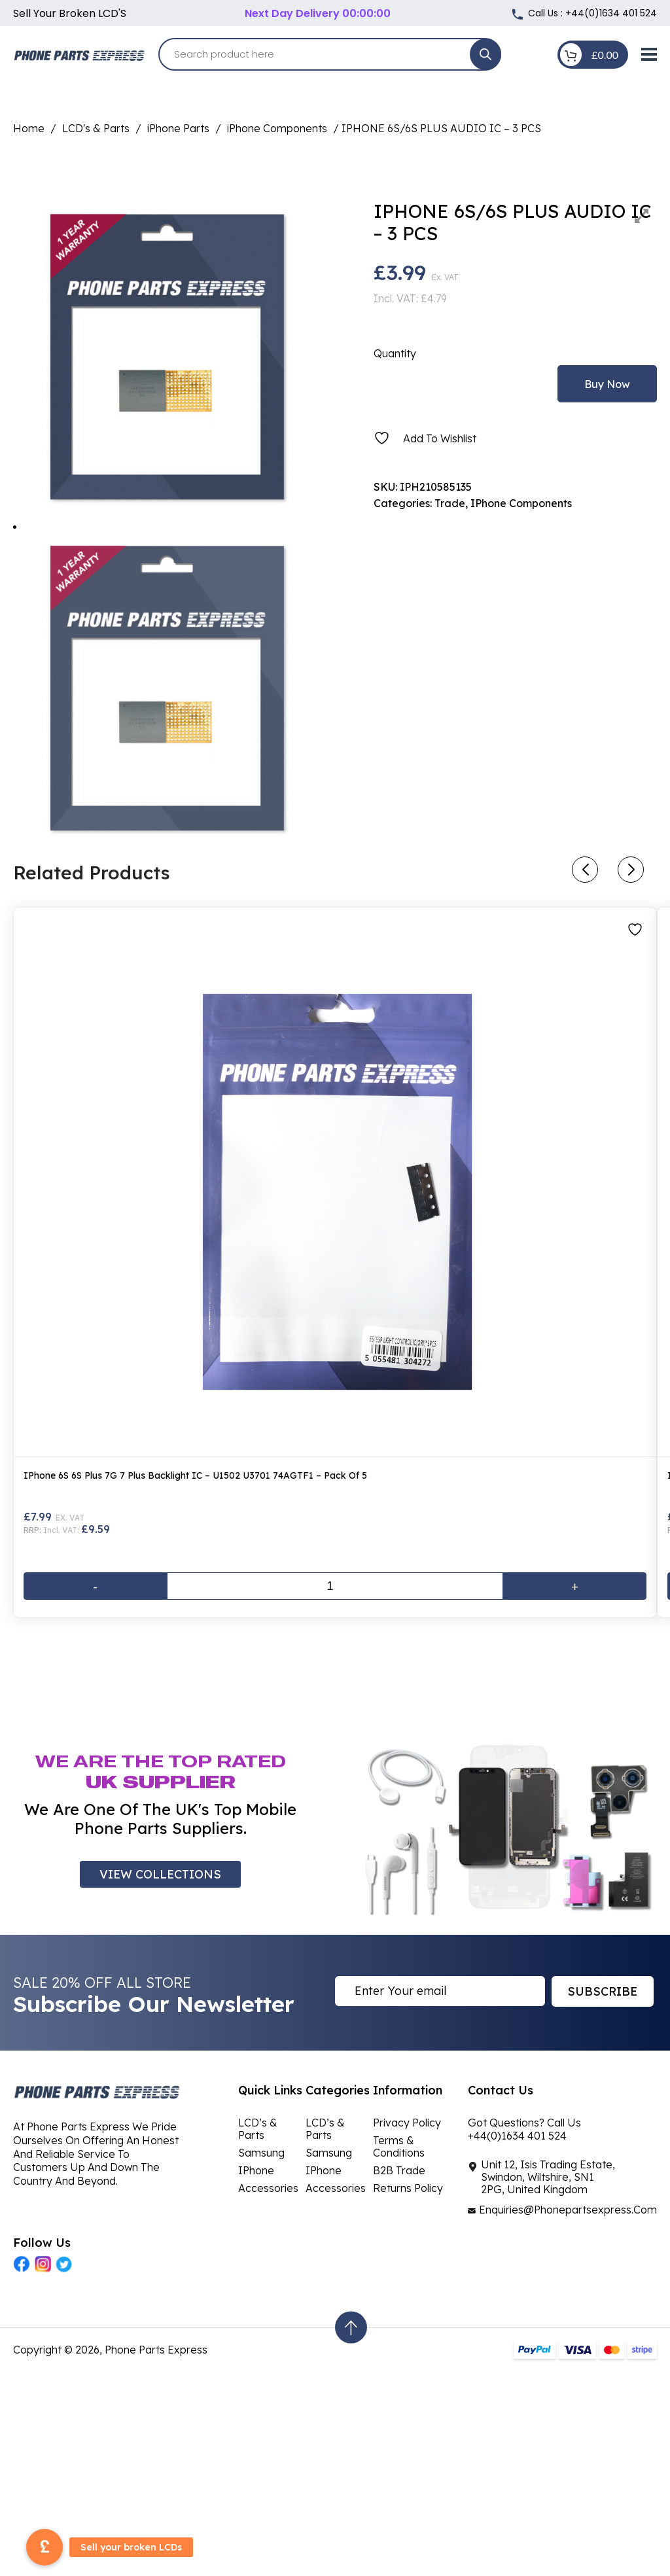  What do you see at coordinates (256, 2170) in the screenshot?
I see `iPhone` at bounding box center [256, 2170].